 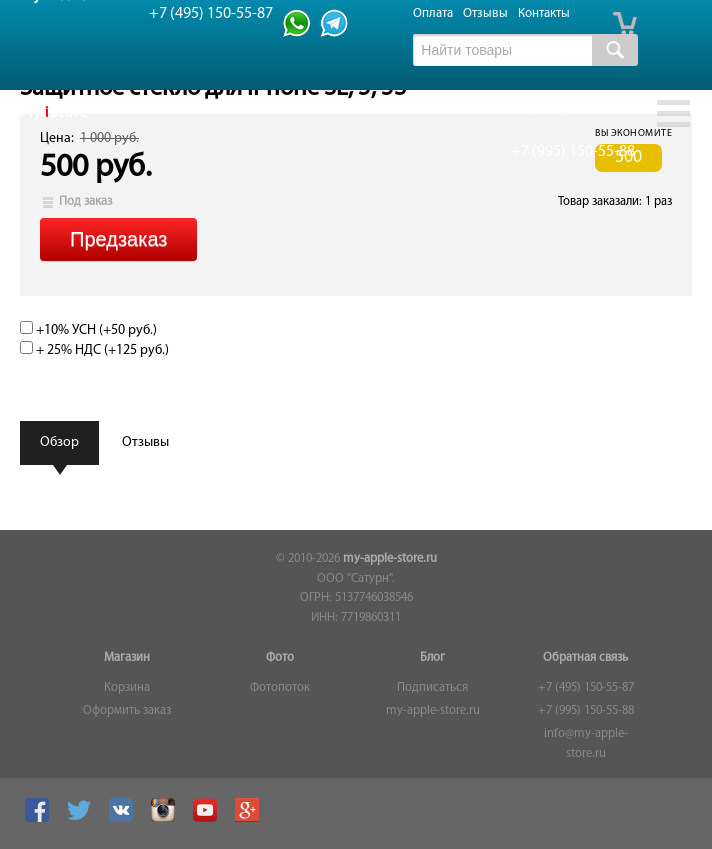 What do you see at coordinates (280, 658) in the screenshot?
I see `Фото` at bounding box center [280, 658].